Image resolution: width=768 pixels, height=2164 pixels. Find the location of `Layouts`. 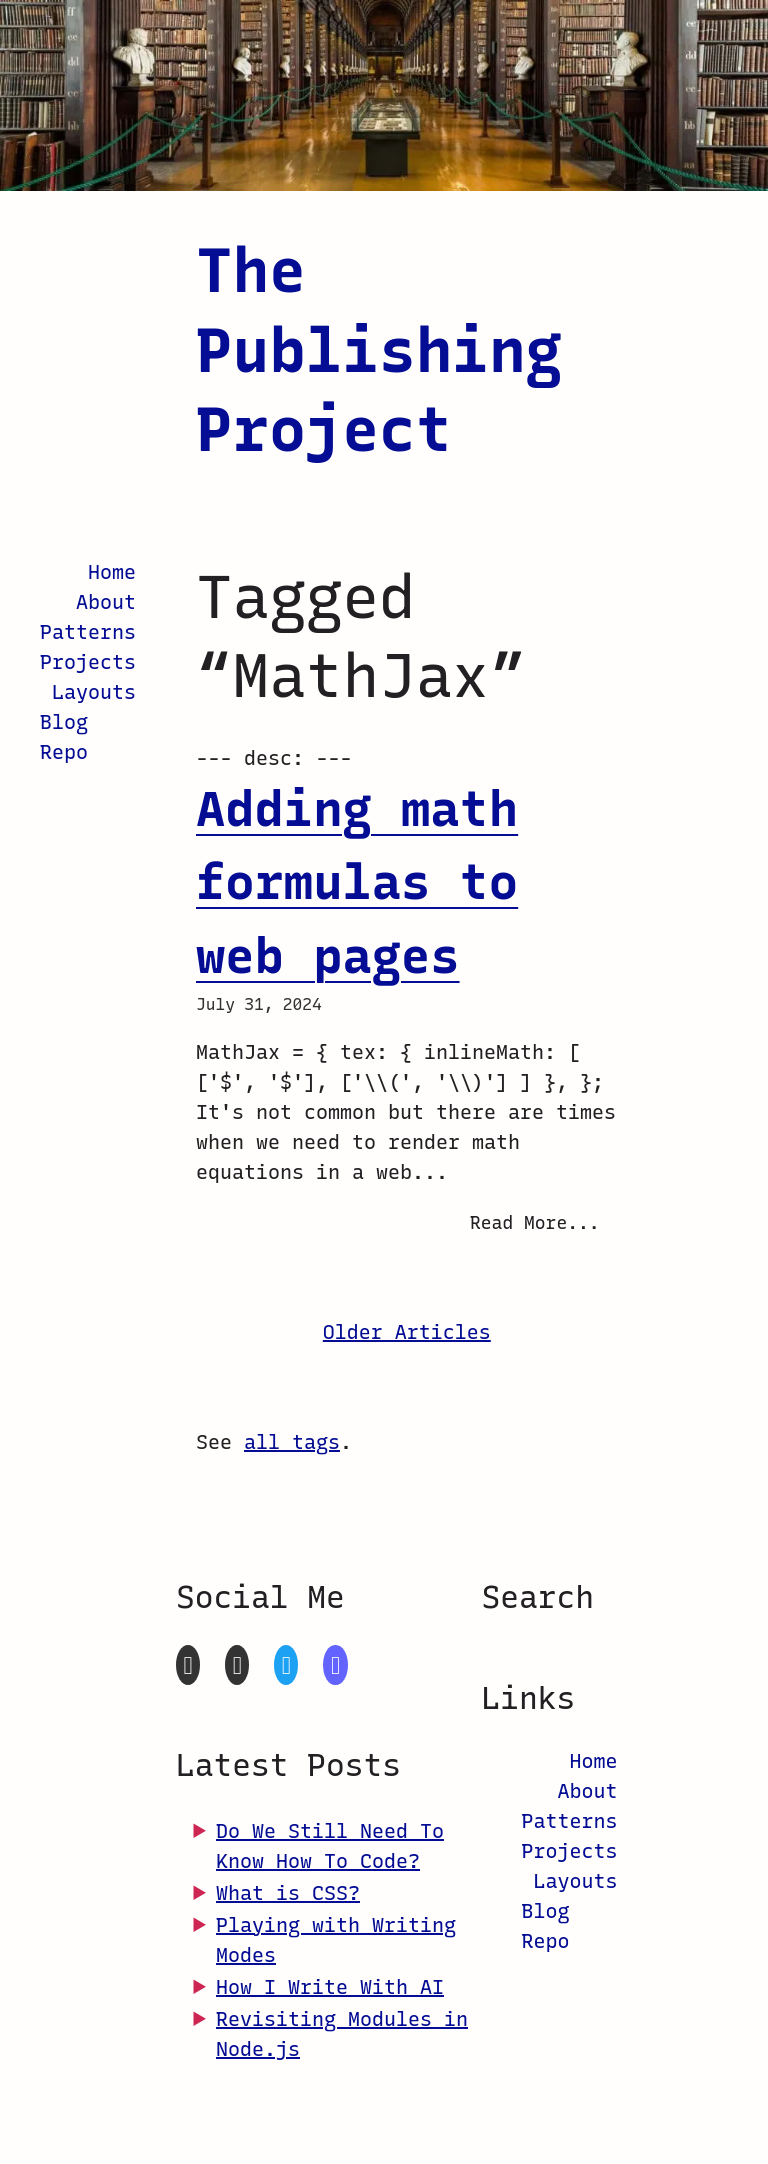

Layouts is located at coordinates (94, 692).